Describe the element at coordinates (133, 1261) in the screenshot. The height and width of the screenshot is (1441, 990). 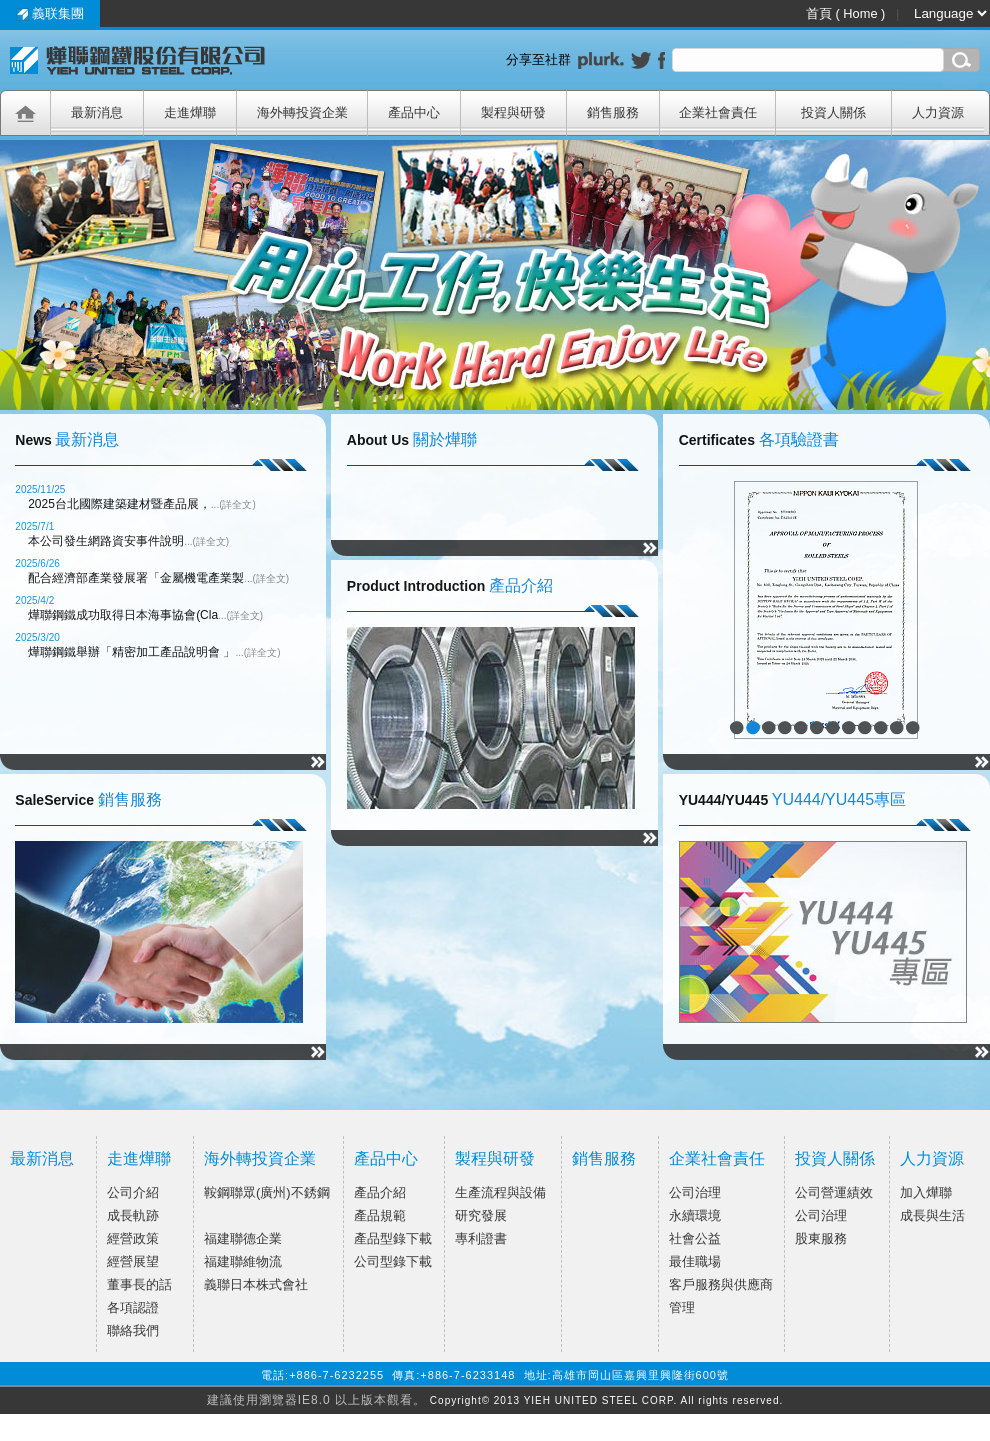
I see `經營展望` at that location.